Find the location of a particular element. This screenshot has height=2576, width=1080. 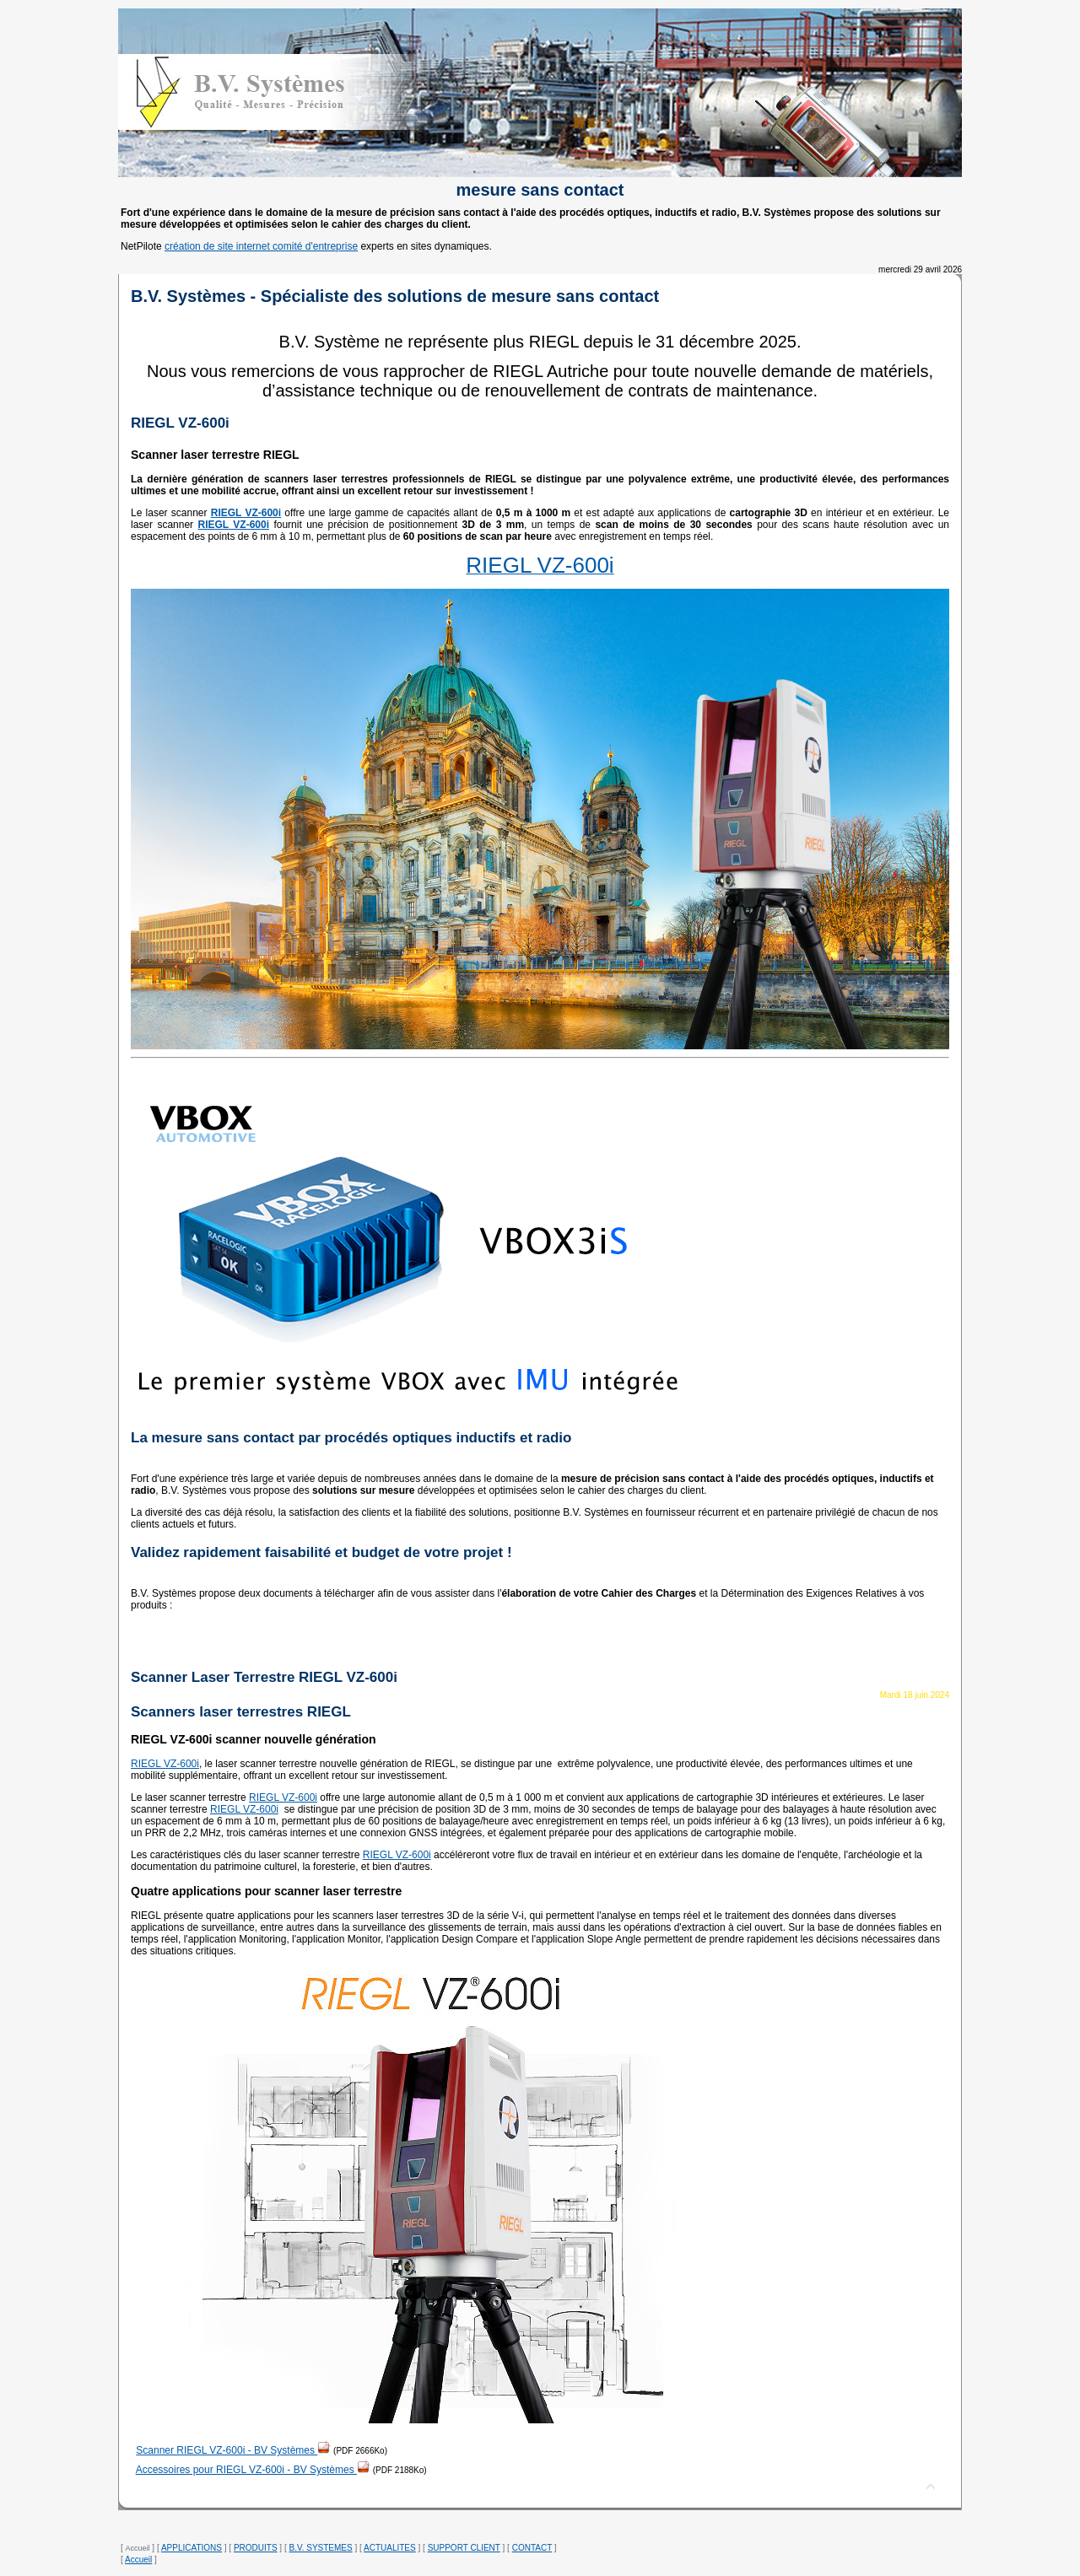

PRODUITS is located at coordinates (256, 2547).